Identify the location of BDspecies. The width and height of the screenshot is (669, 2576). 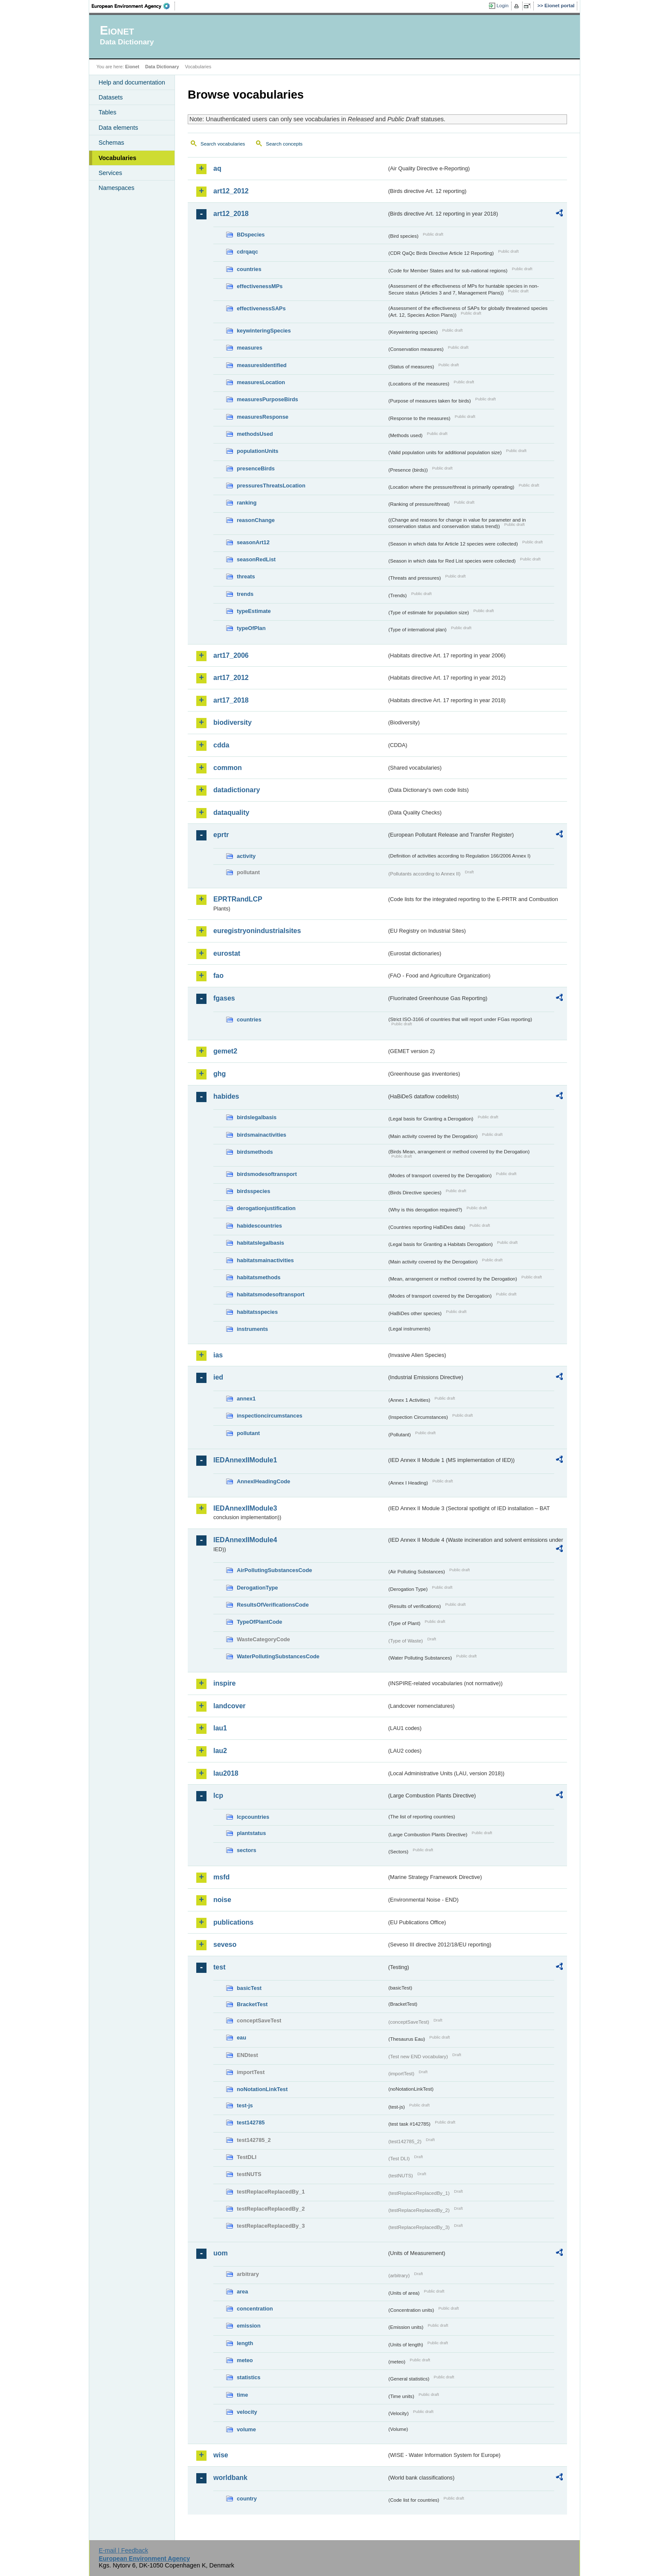
(251, 234).